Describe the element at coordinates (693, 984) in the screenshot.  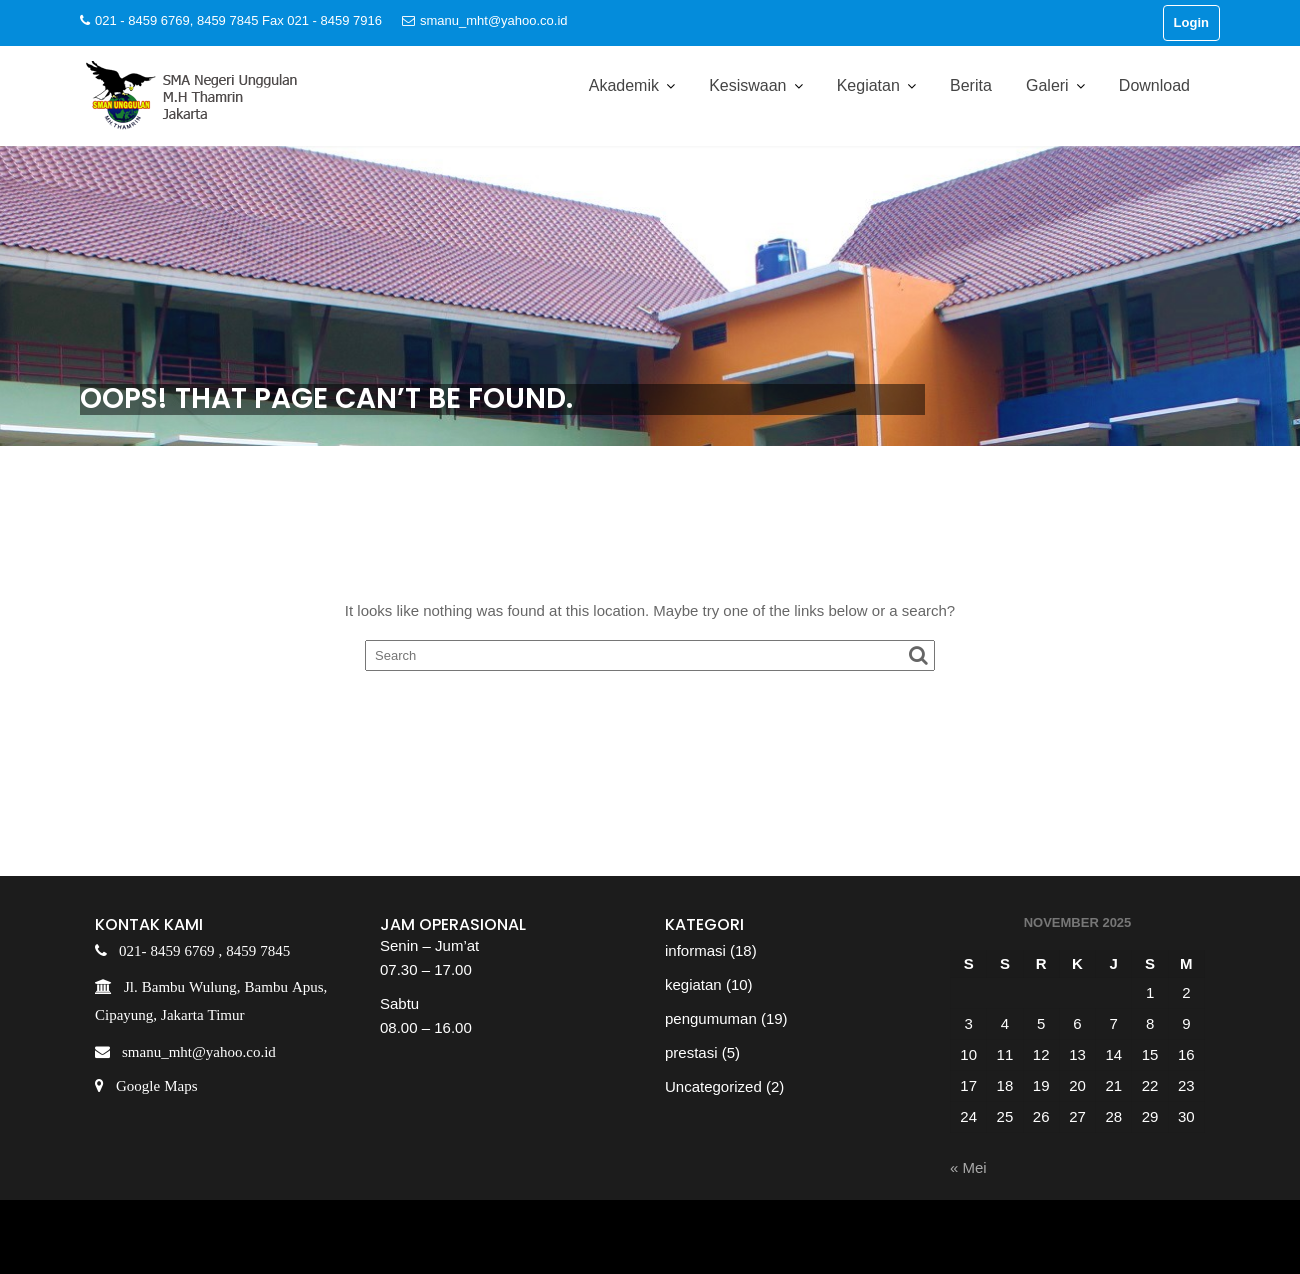
I see `kegiatan` at that location.